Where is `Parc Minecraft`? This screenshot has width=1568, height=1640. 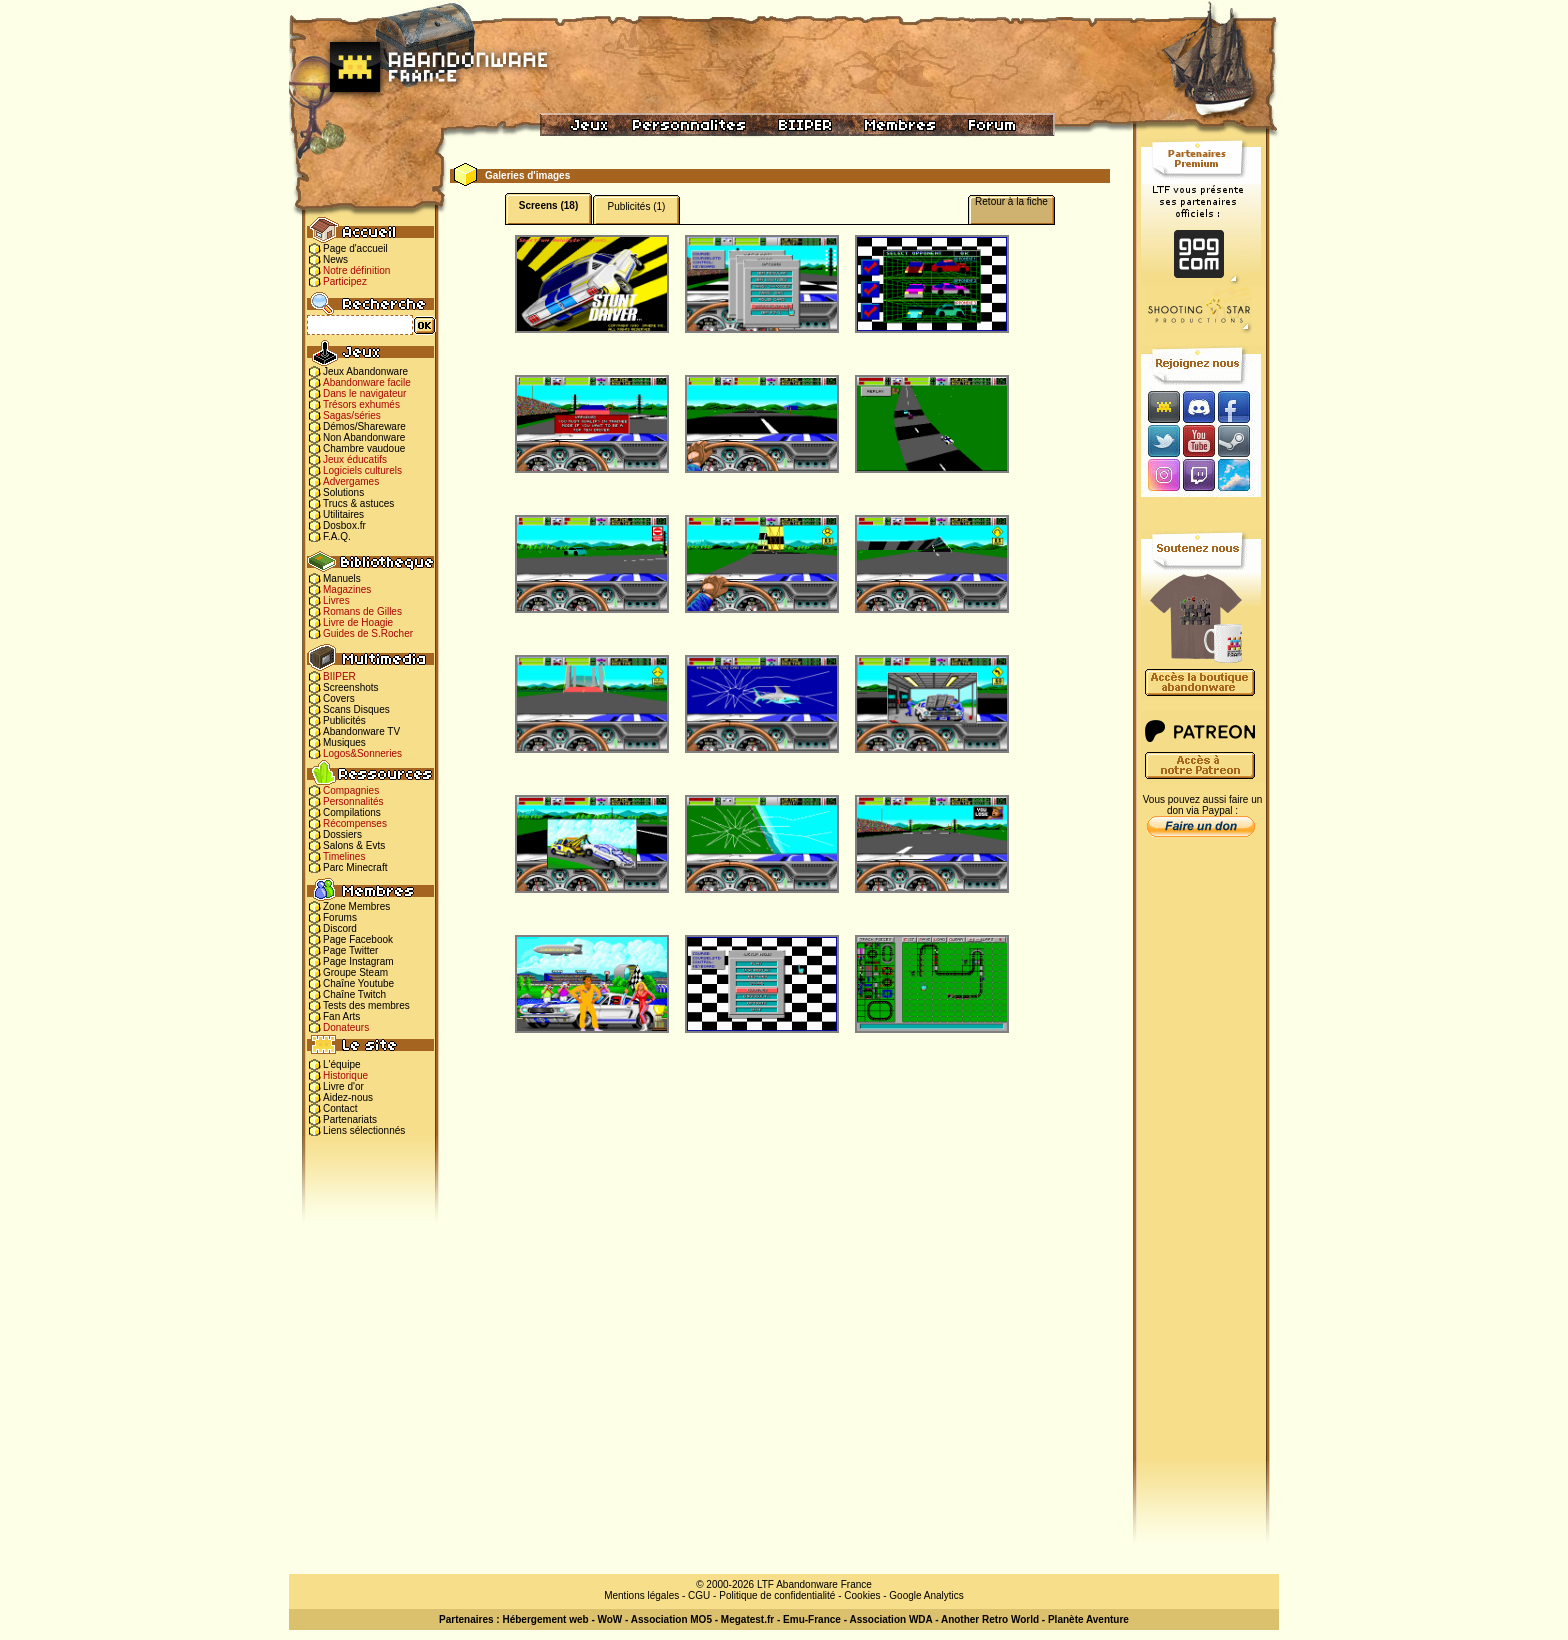
Parc Minecraft is located at coordinates (355, 867).